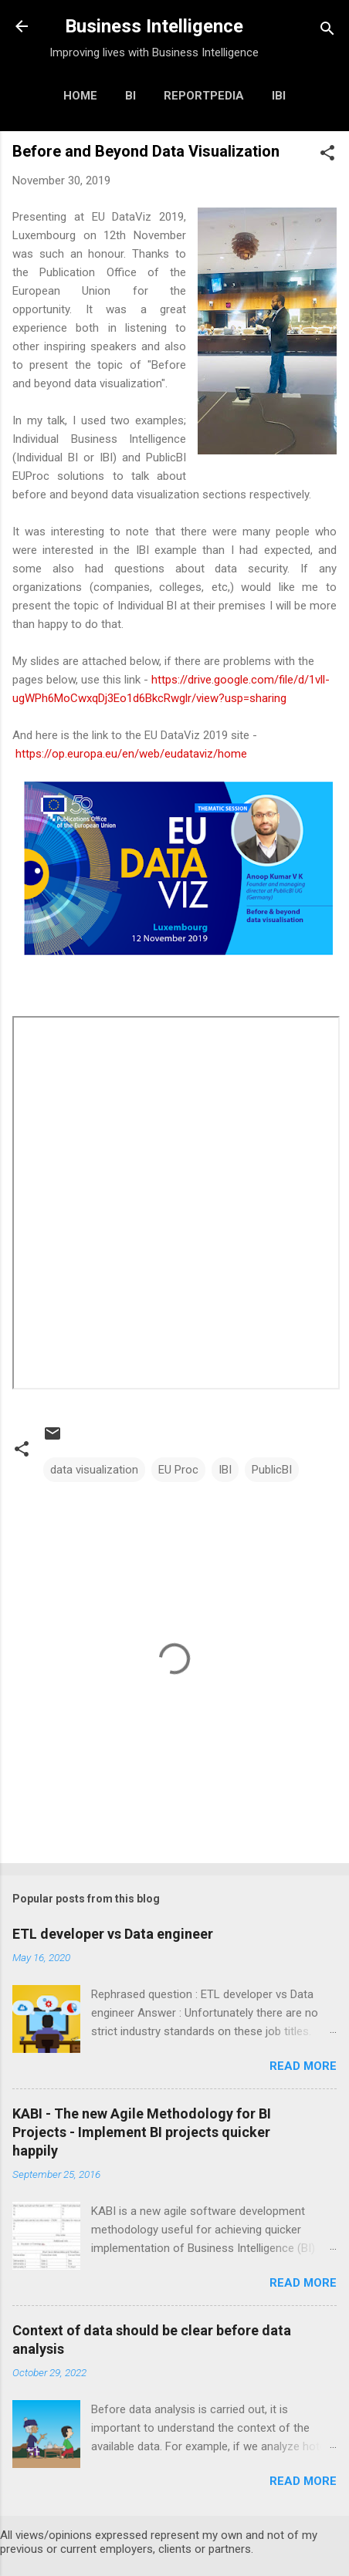 This screenshot has width=349, height=2576. What do you see at coordinates (94, 1470) in the screenshot?
I see `data visualization` at bounding box center [94, 1470].